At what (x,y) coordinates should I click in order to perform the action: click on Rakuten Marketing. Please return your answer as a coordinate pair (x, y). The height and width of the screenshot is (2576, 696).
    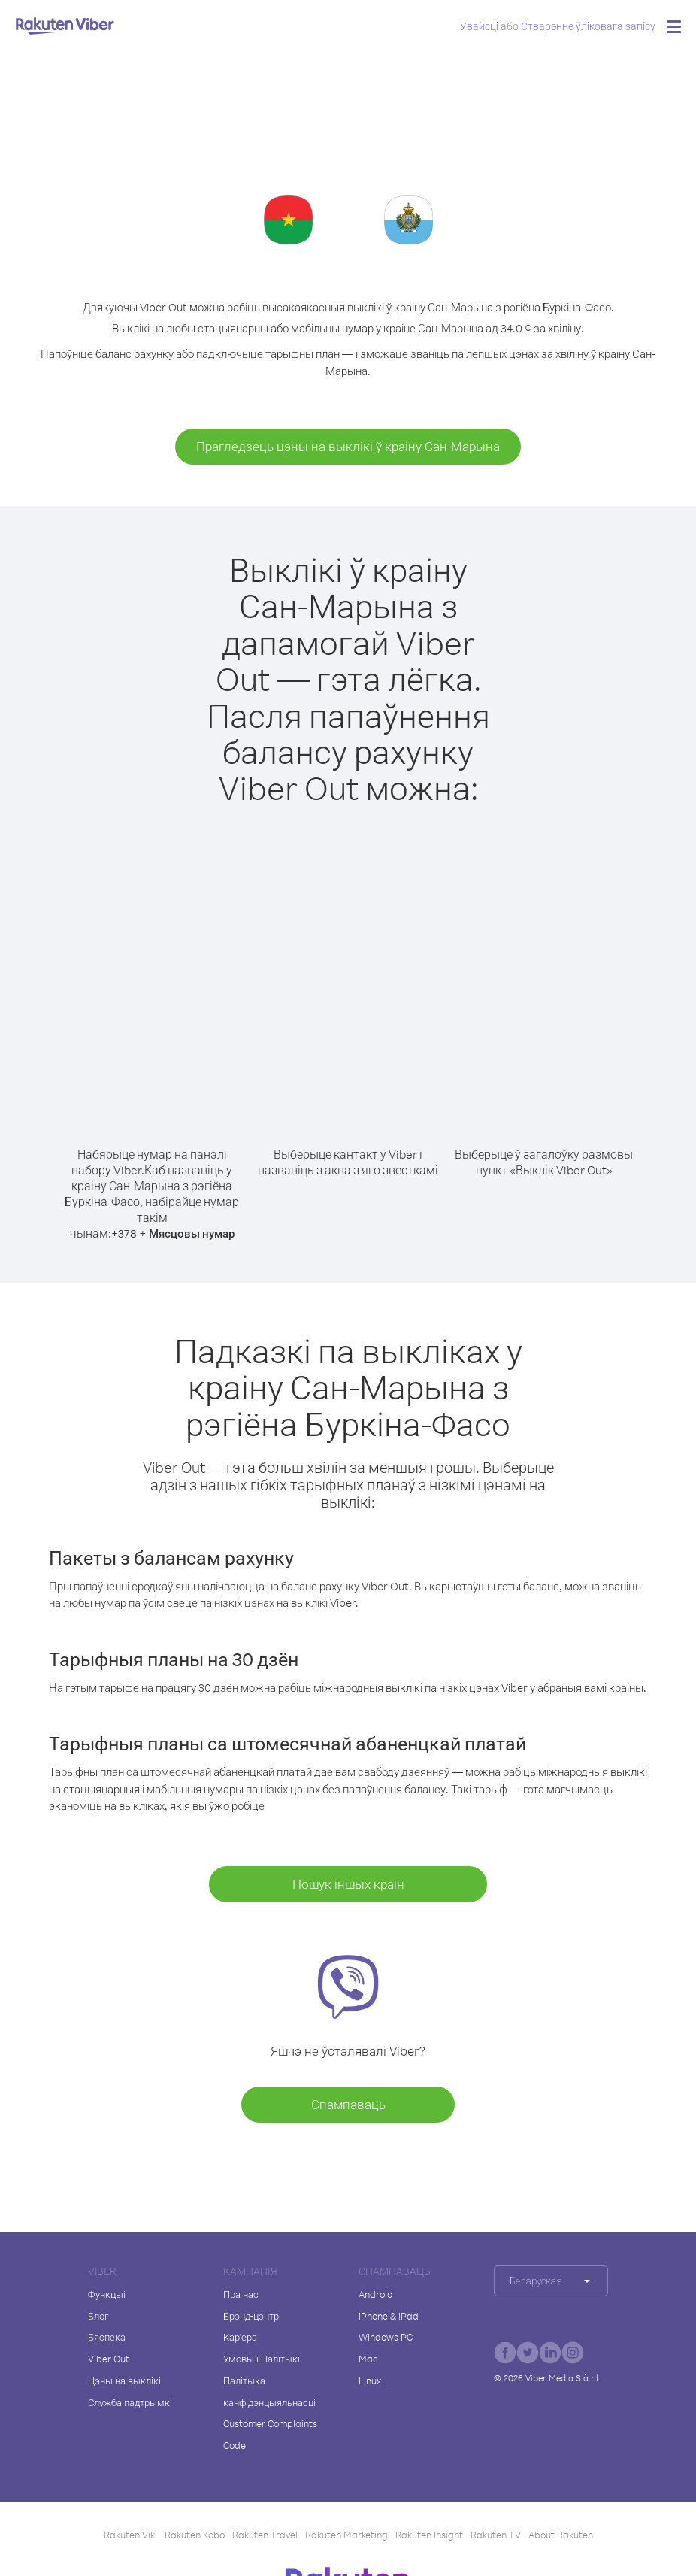
    Looking at the image, I should click on (346, 2535).